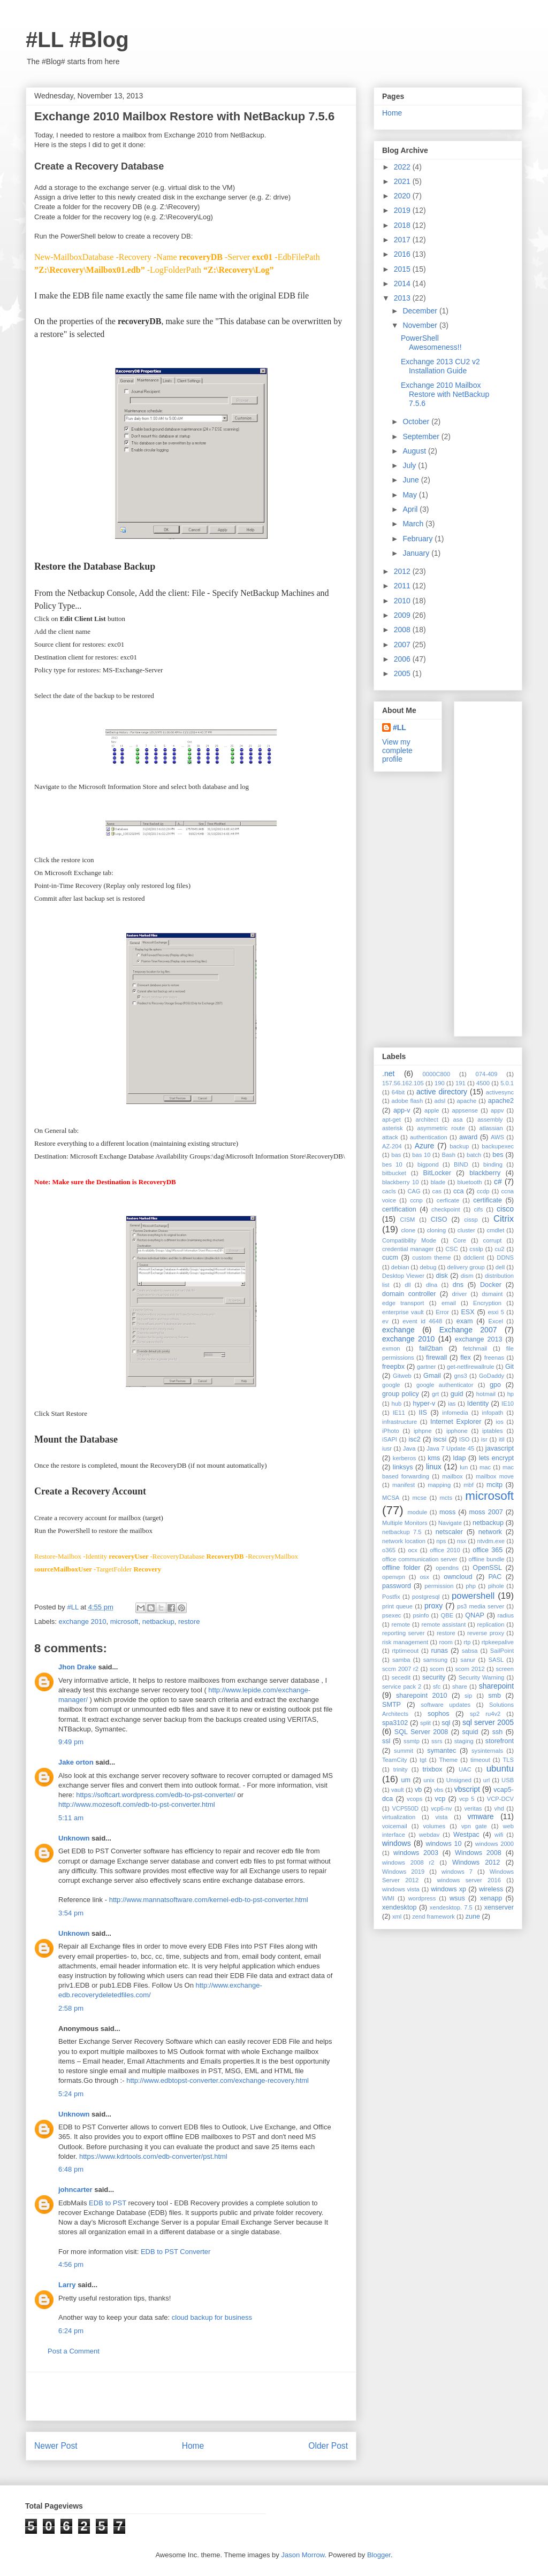 This screenshot has width=548, height=2576. I want to click on 2005, so click(403, 673).